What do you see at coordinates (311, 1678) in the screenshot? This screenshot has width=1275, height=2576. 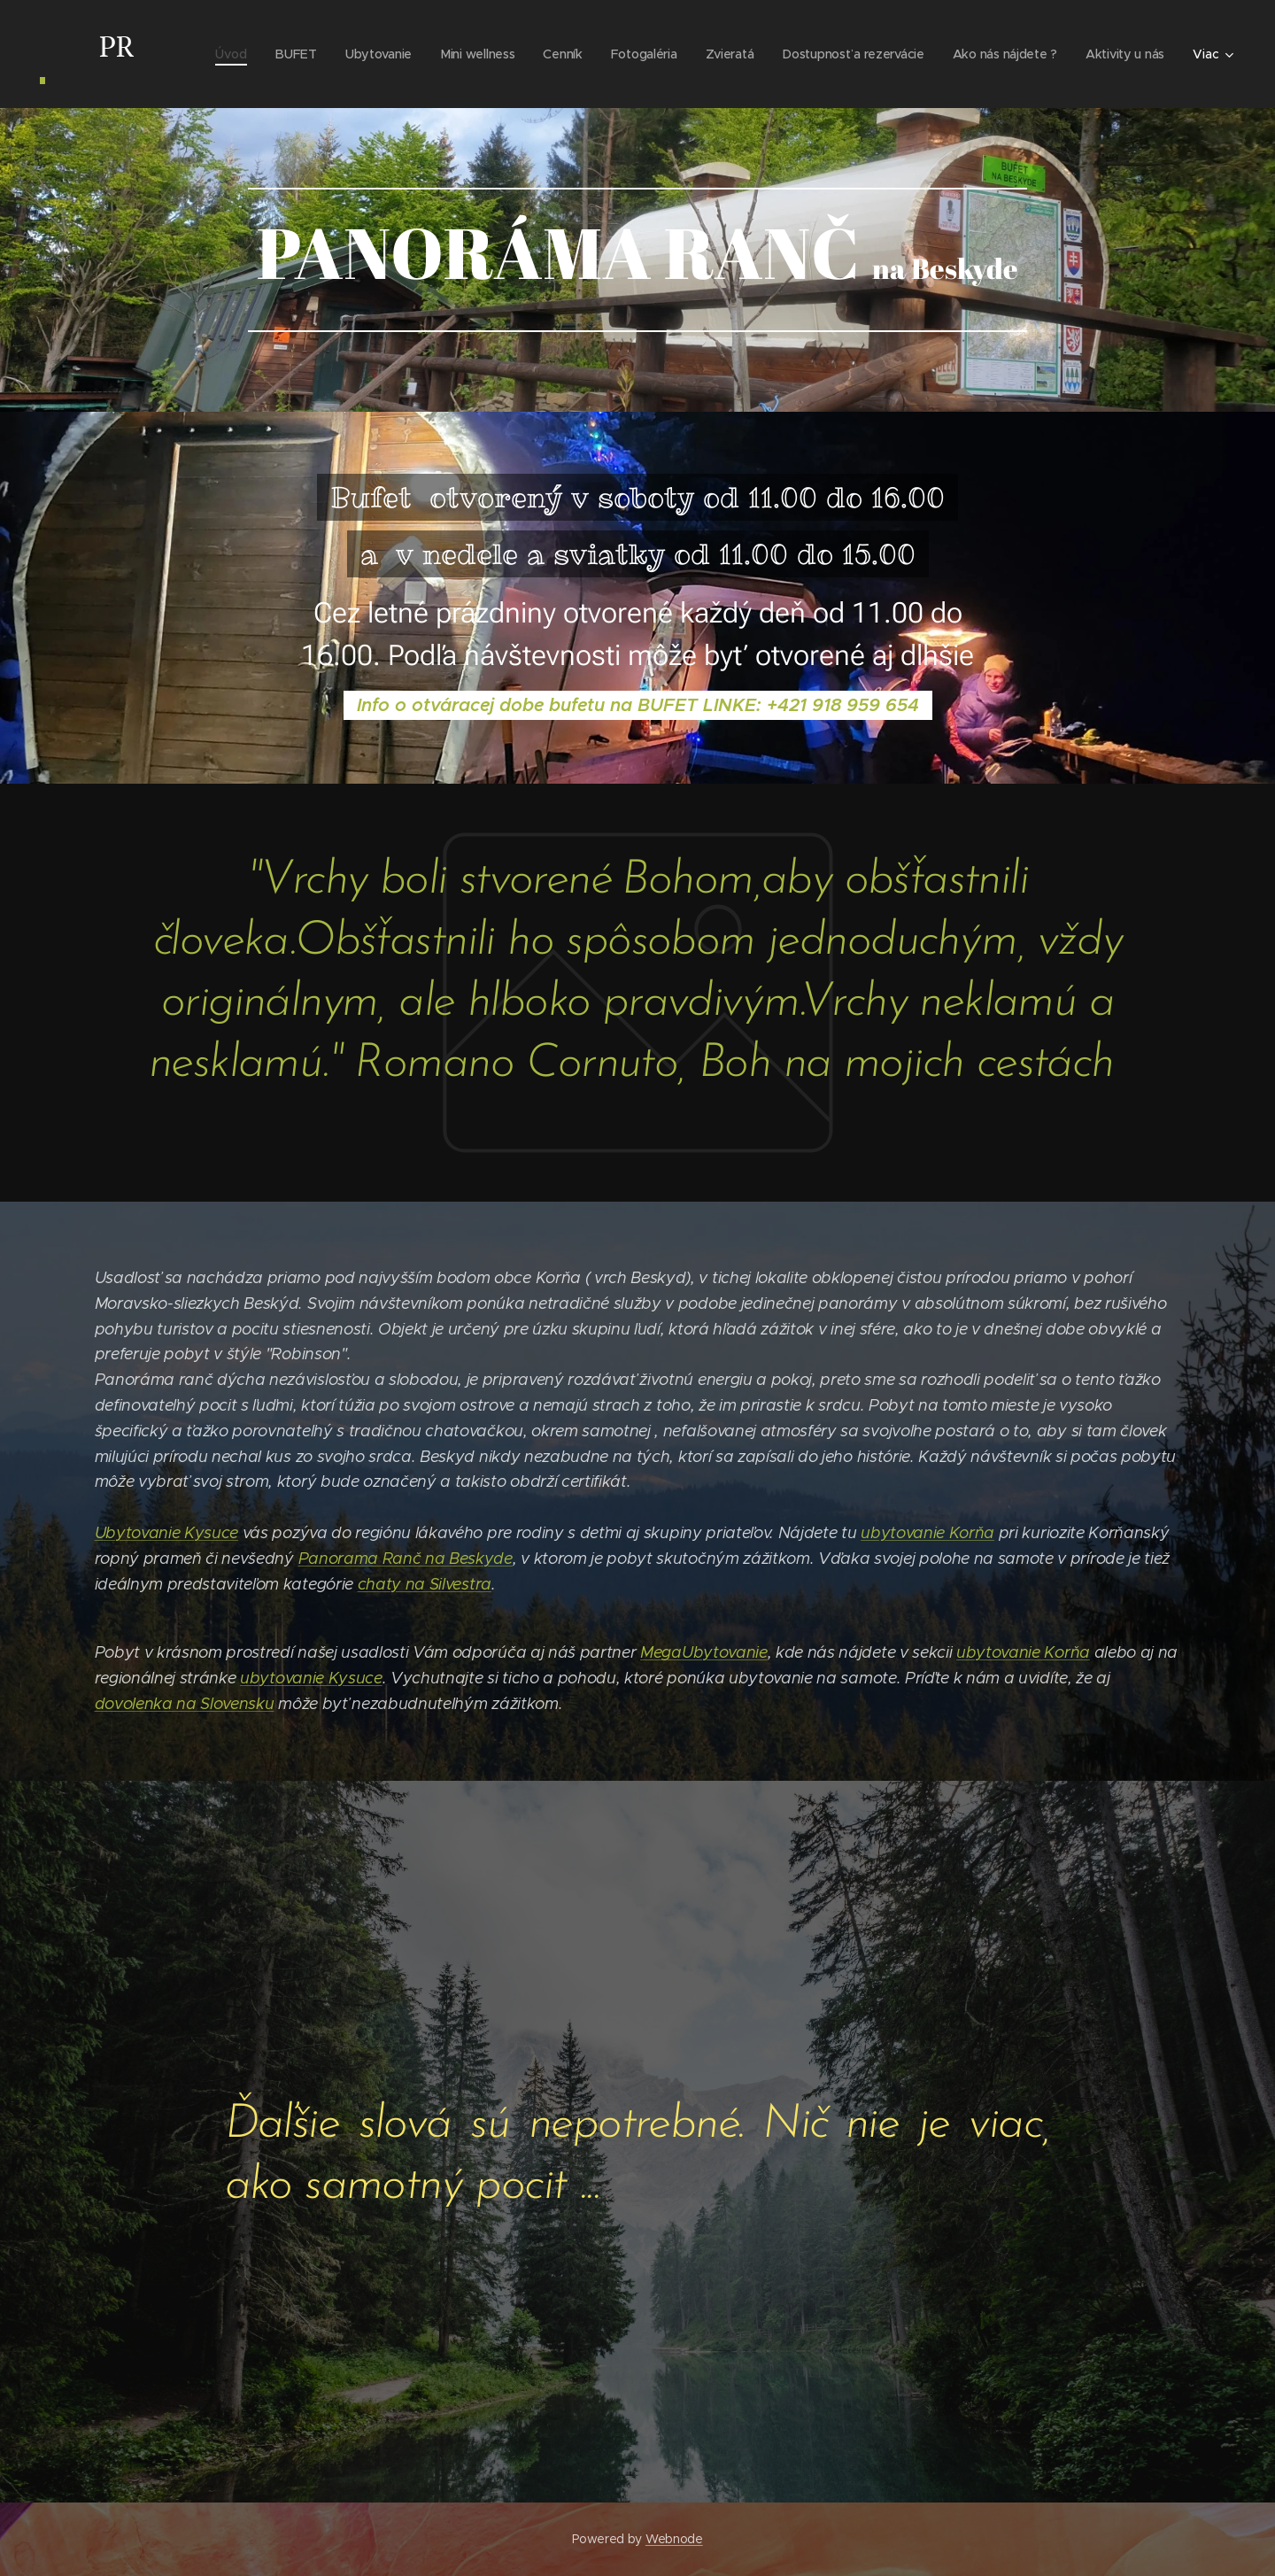 I see `ubytovanie Kysuce` at bounding box center [311, 1678].